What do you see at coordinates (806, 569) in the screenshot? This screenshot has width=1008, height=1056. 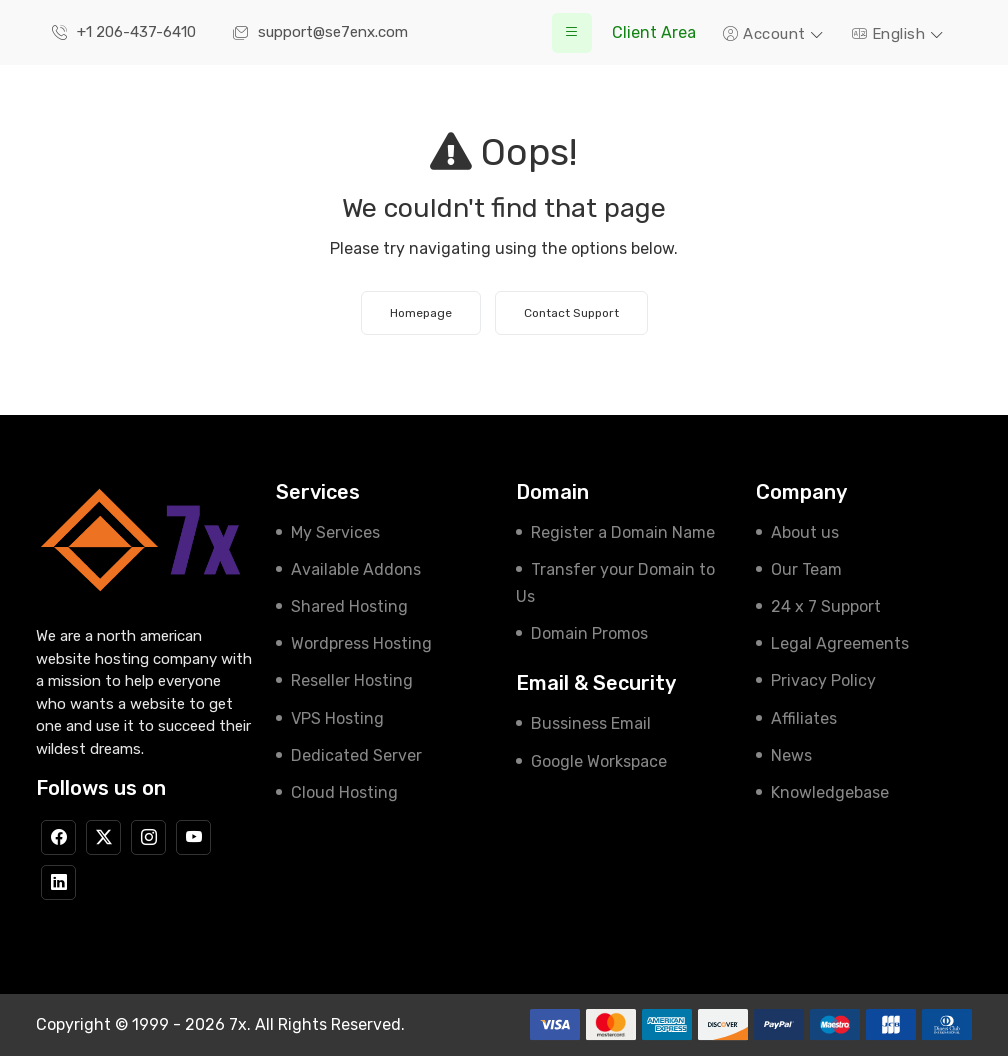 I see `Our Team` at bounding box center [806, 569].